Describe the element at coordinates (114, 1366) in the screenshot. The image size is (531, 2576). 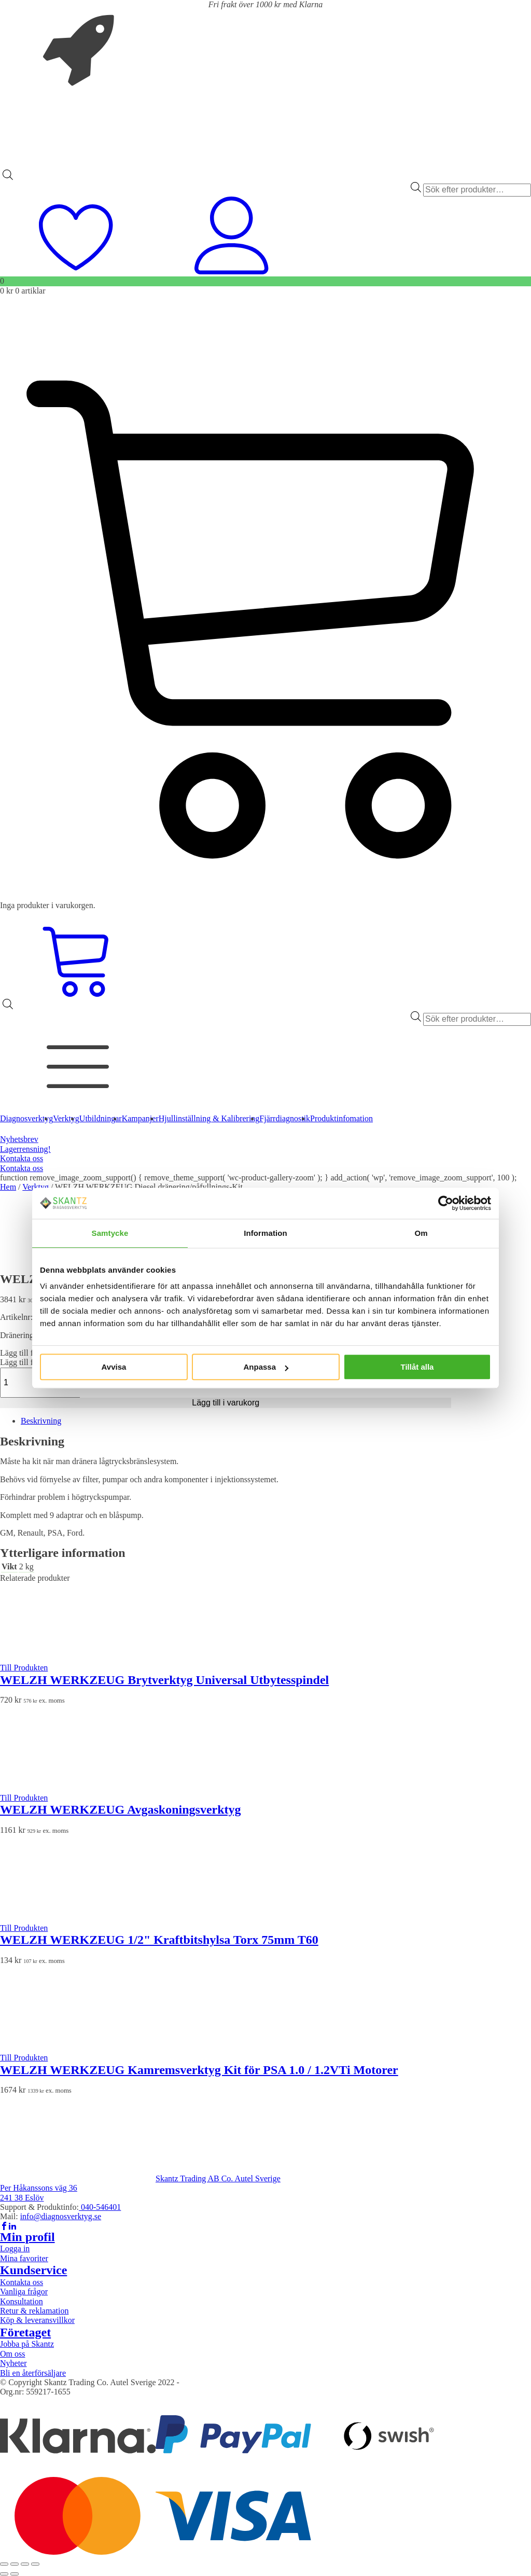
I see `Avvisa` at that location.